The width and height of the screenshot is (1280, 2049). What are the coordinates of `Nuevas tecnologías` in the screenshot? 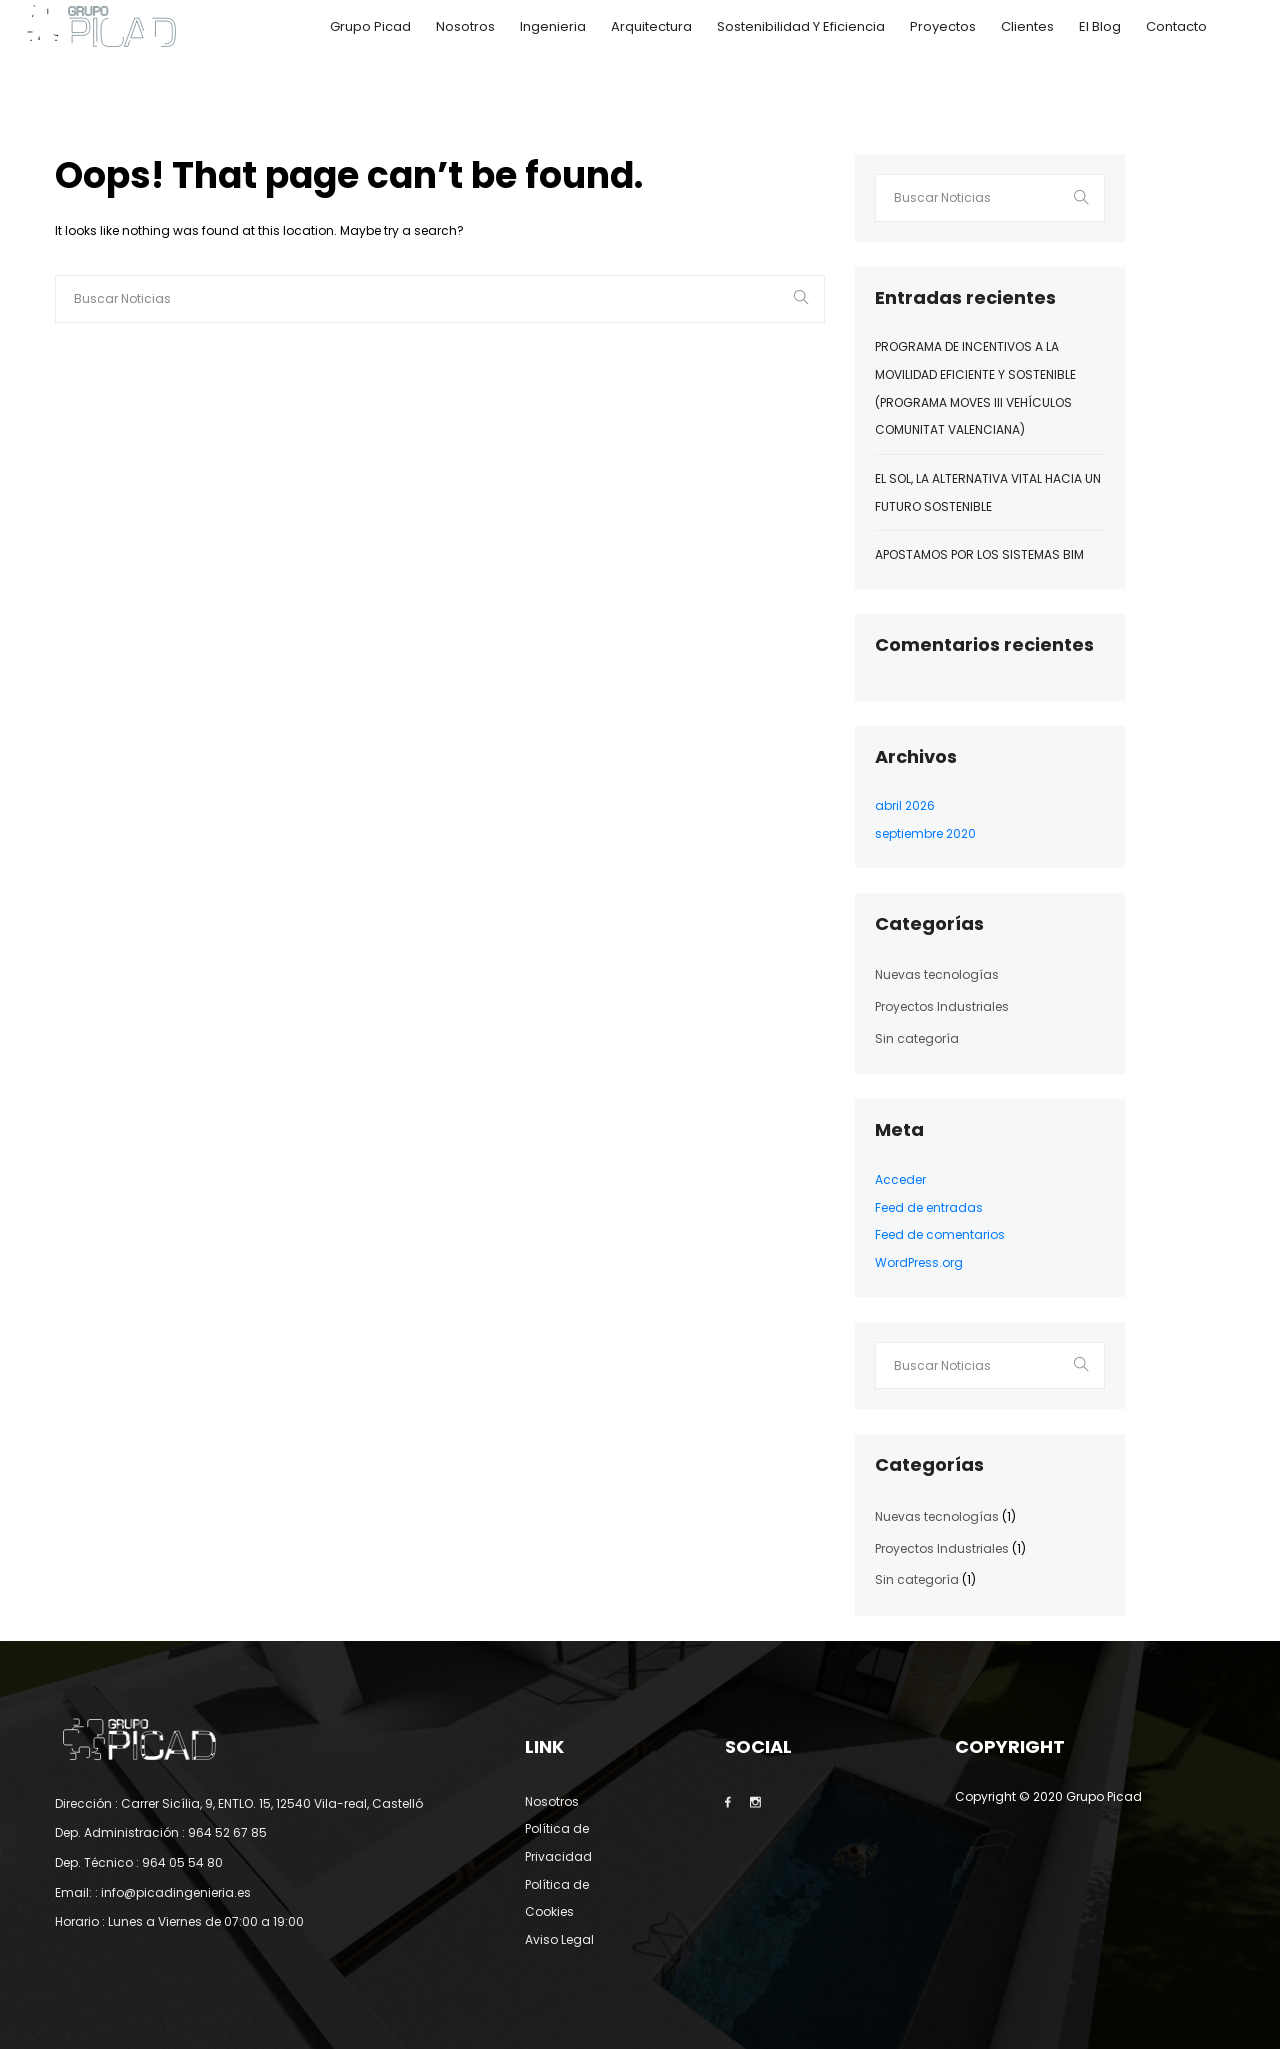 It's located at (937, 974).